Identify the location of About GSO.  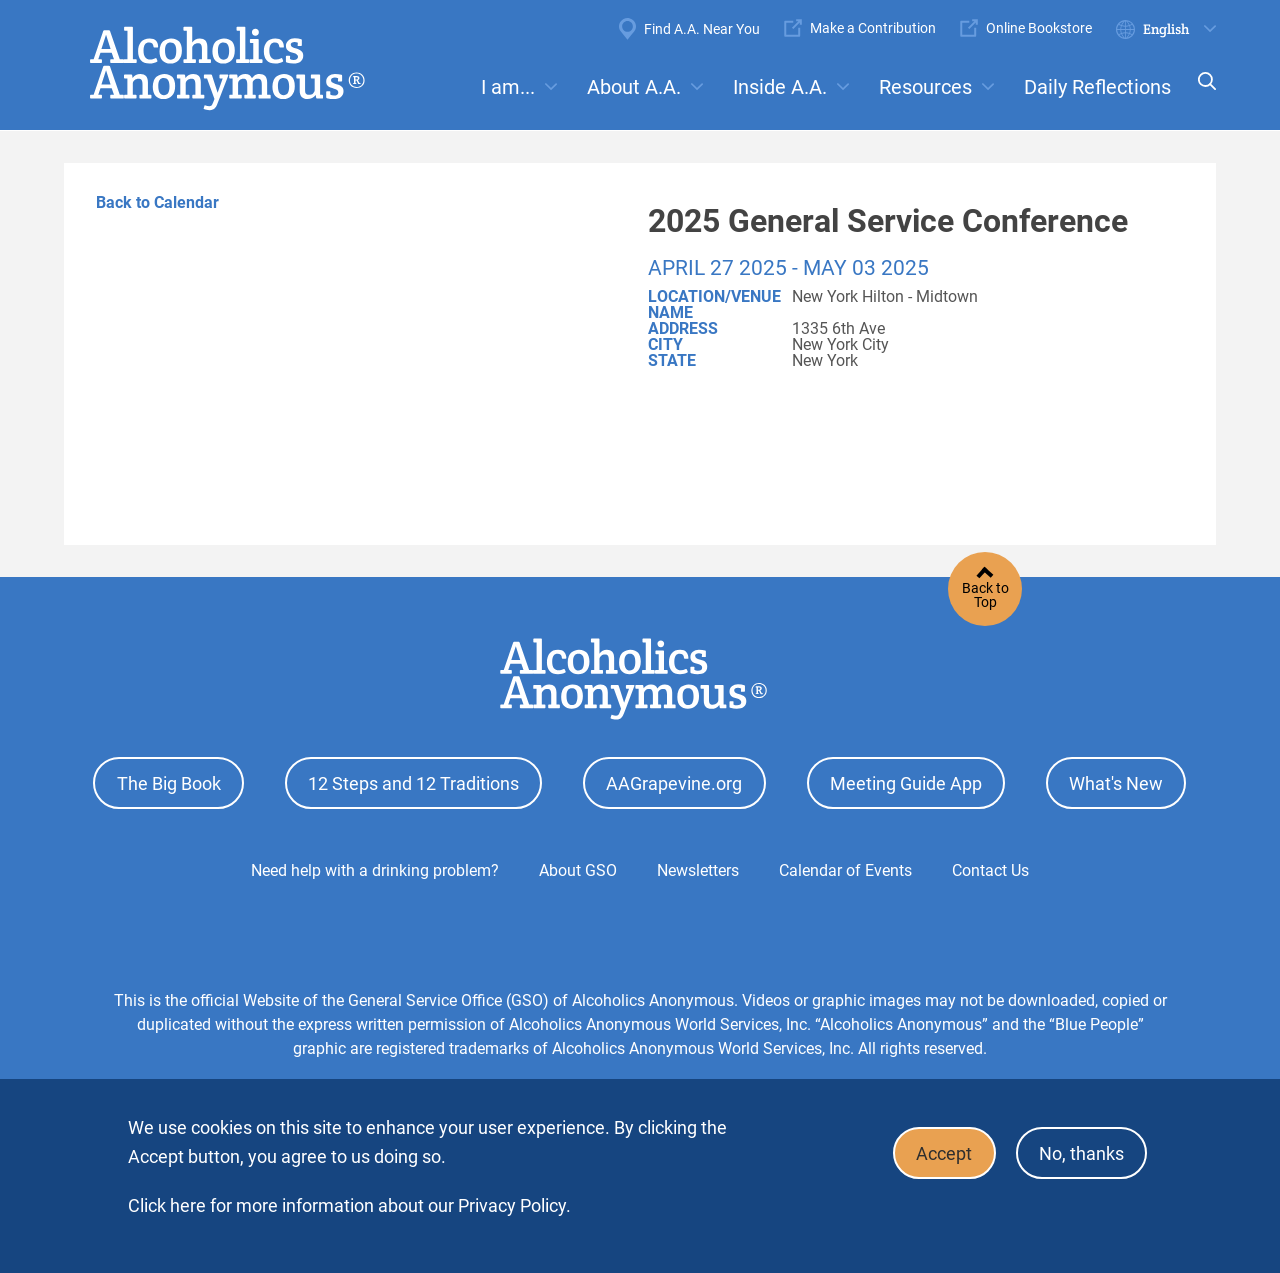
(578, 866).